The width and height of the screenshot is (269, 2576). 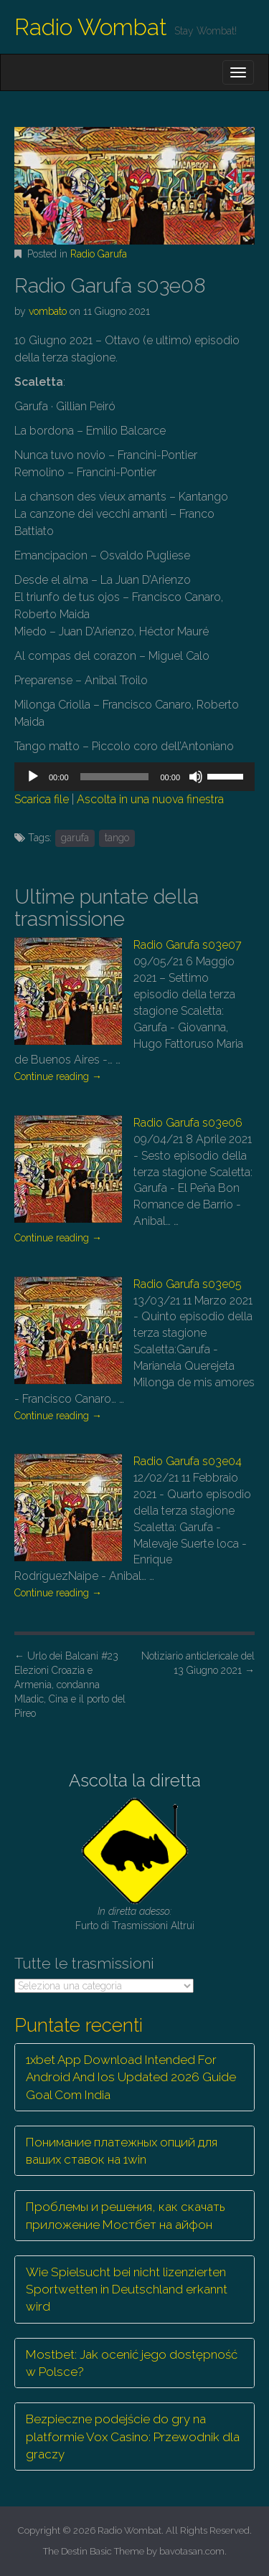 What do you see at coordinates (48, 311) in the screenshot?
I see `vombato` at bounding box center [48, 311].